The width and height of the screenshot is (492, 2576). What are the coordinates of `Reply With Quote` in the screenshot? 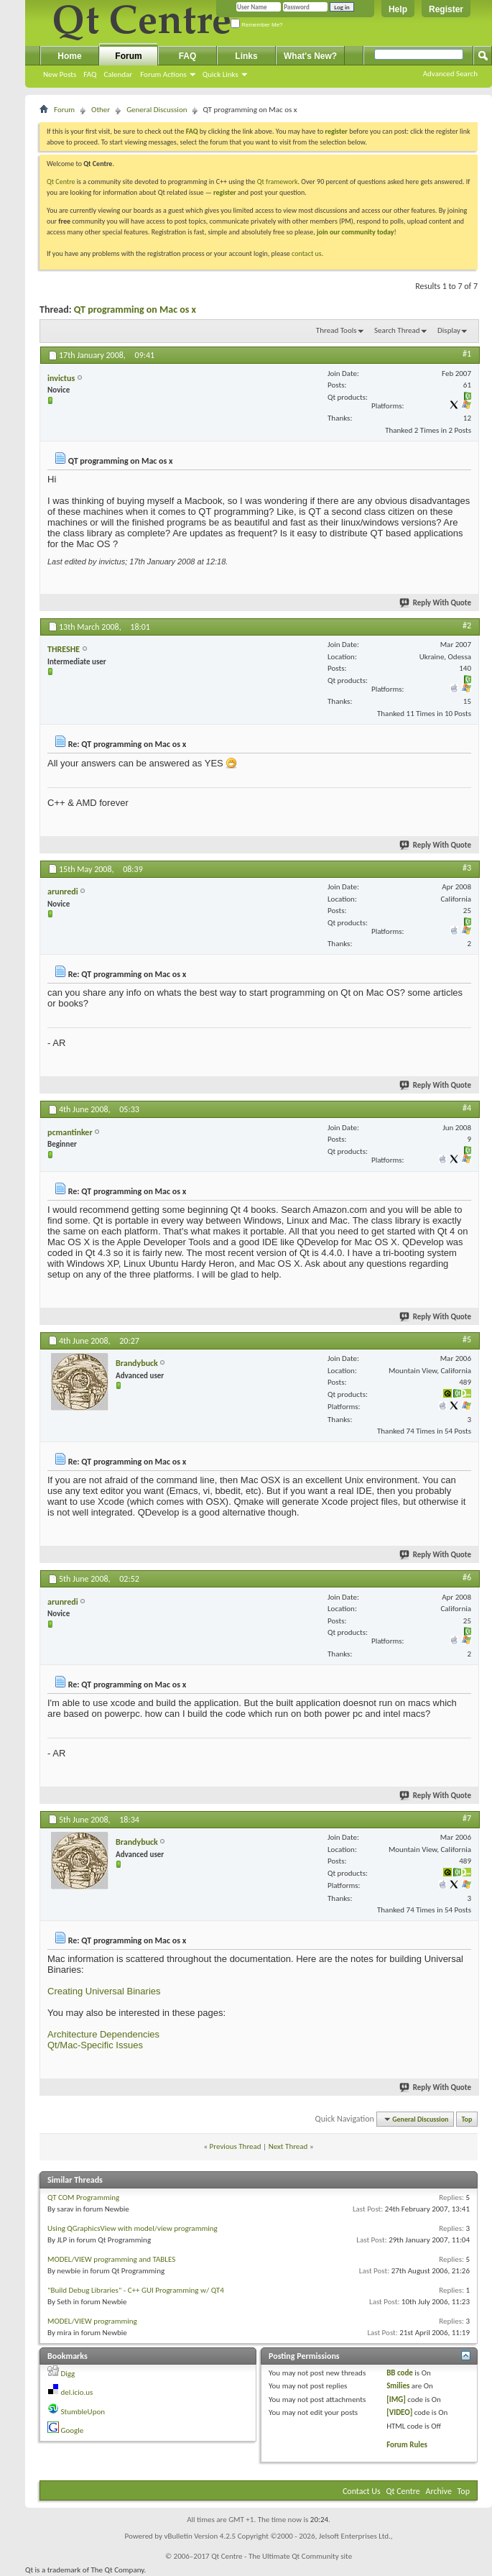 It's located at (436, 603).